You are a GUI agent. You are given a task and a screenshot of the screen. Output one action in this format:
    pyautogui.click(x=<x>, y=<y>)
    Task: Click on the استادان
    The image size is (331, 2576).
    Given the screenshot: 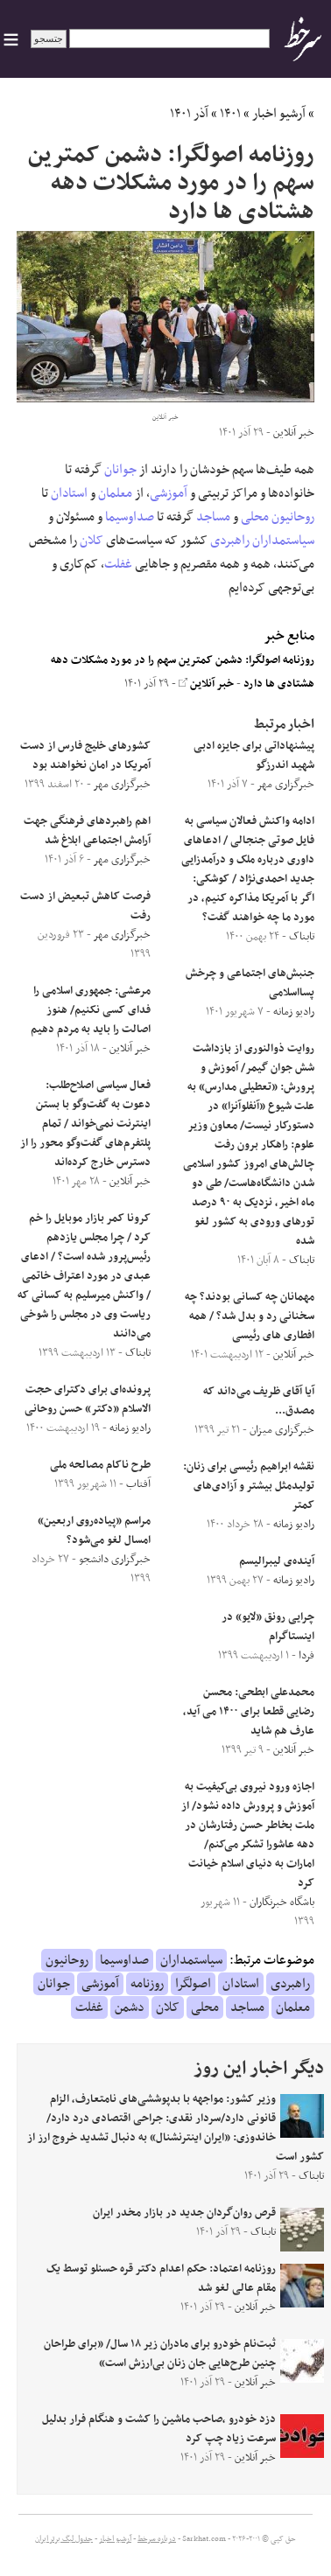 What is the action you would take?
    pyautogui.click(x=69, y=493)
    